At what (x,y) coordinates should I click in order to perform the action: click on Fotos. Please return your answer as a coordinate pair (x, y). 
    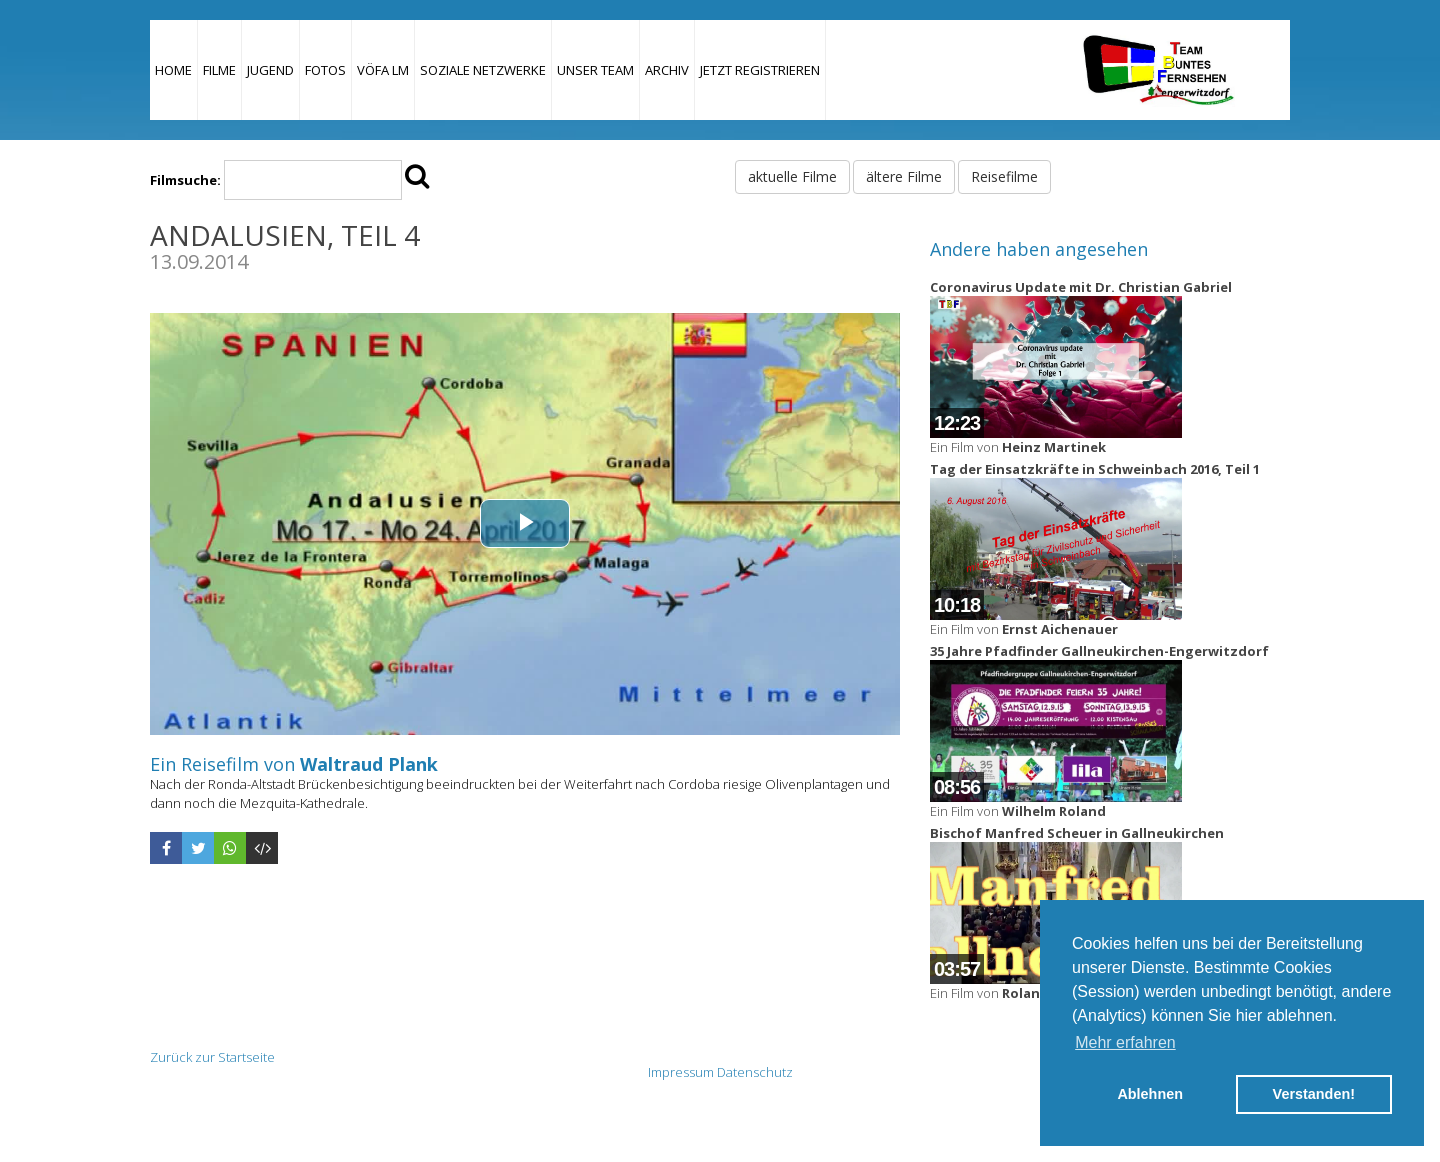
    Looking at the image, I should click on (325, 70).